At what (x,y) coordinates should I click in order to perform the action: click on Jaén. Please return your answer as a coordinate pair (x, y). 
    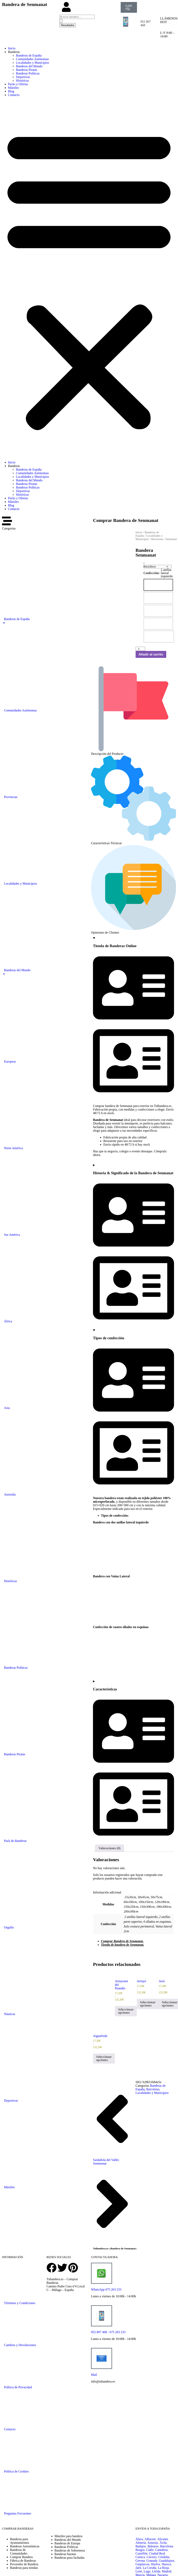
    Looking at the image, I should click on (138, 2567).